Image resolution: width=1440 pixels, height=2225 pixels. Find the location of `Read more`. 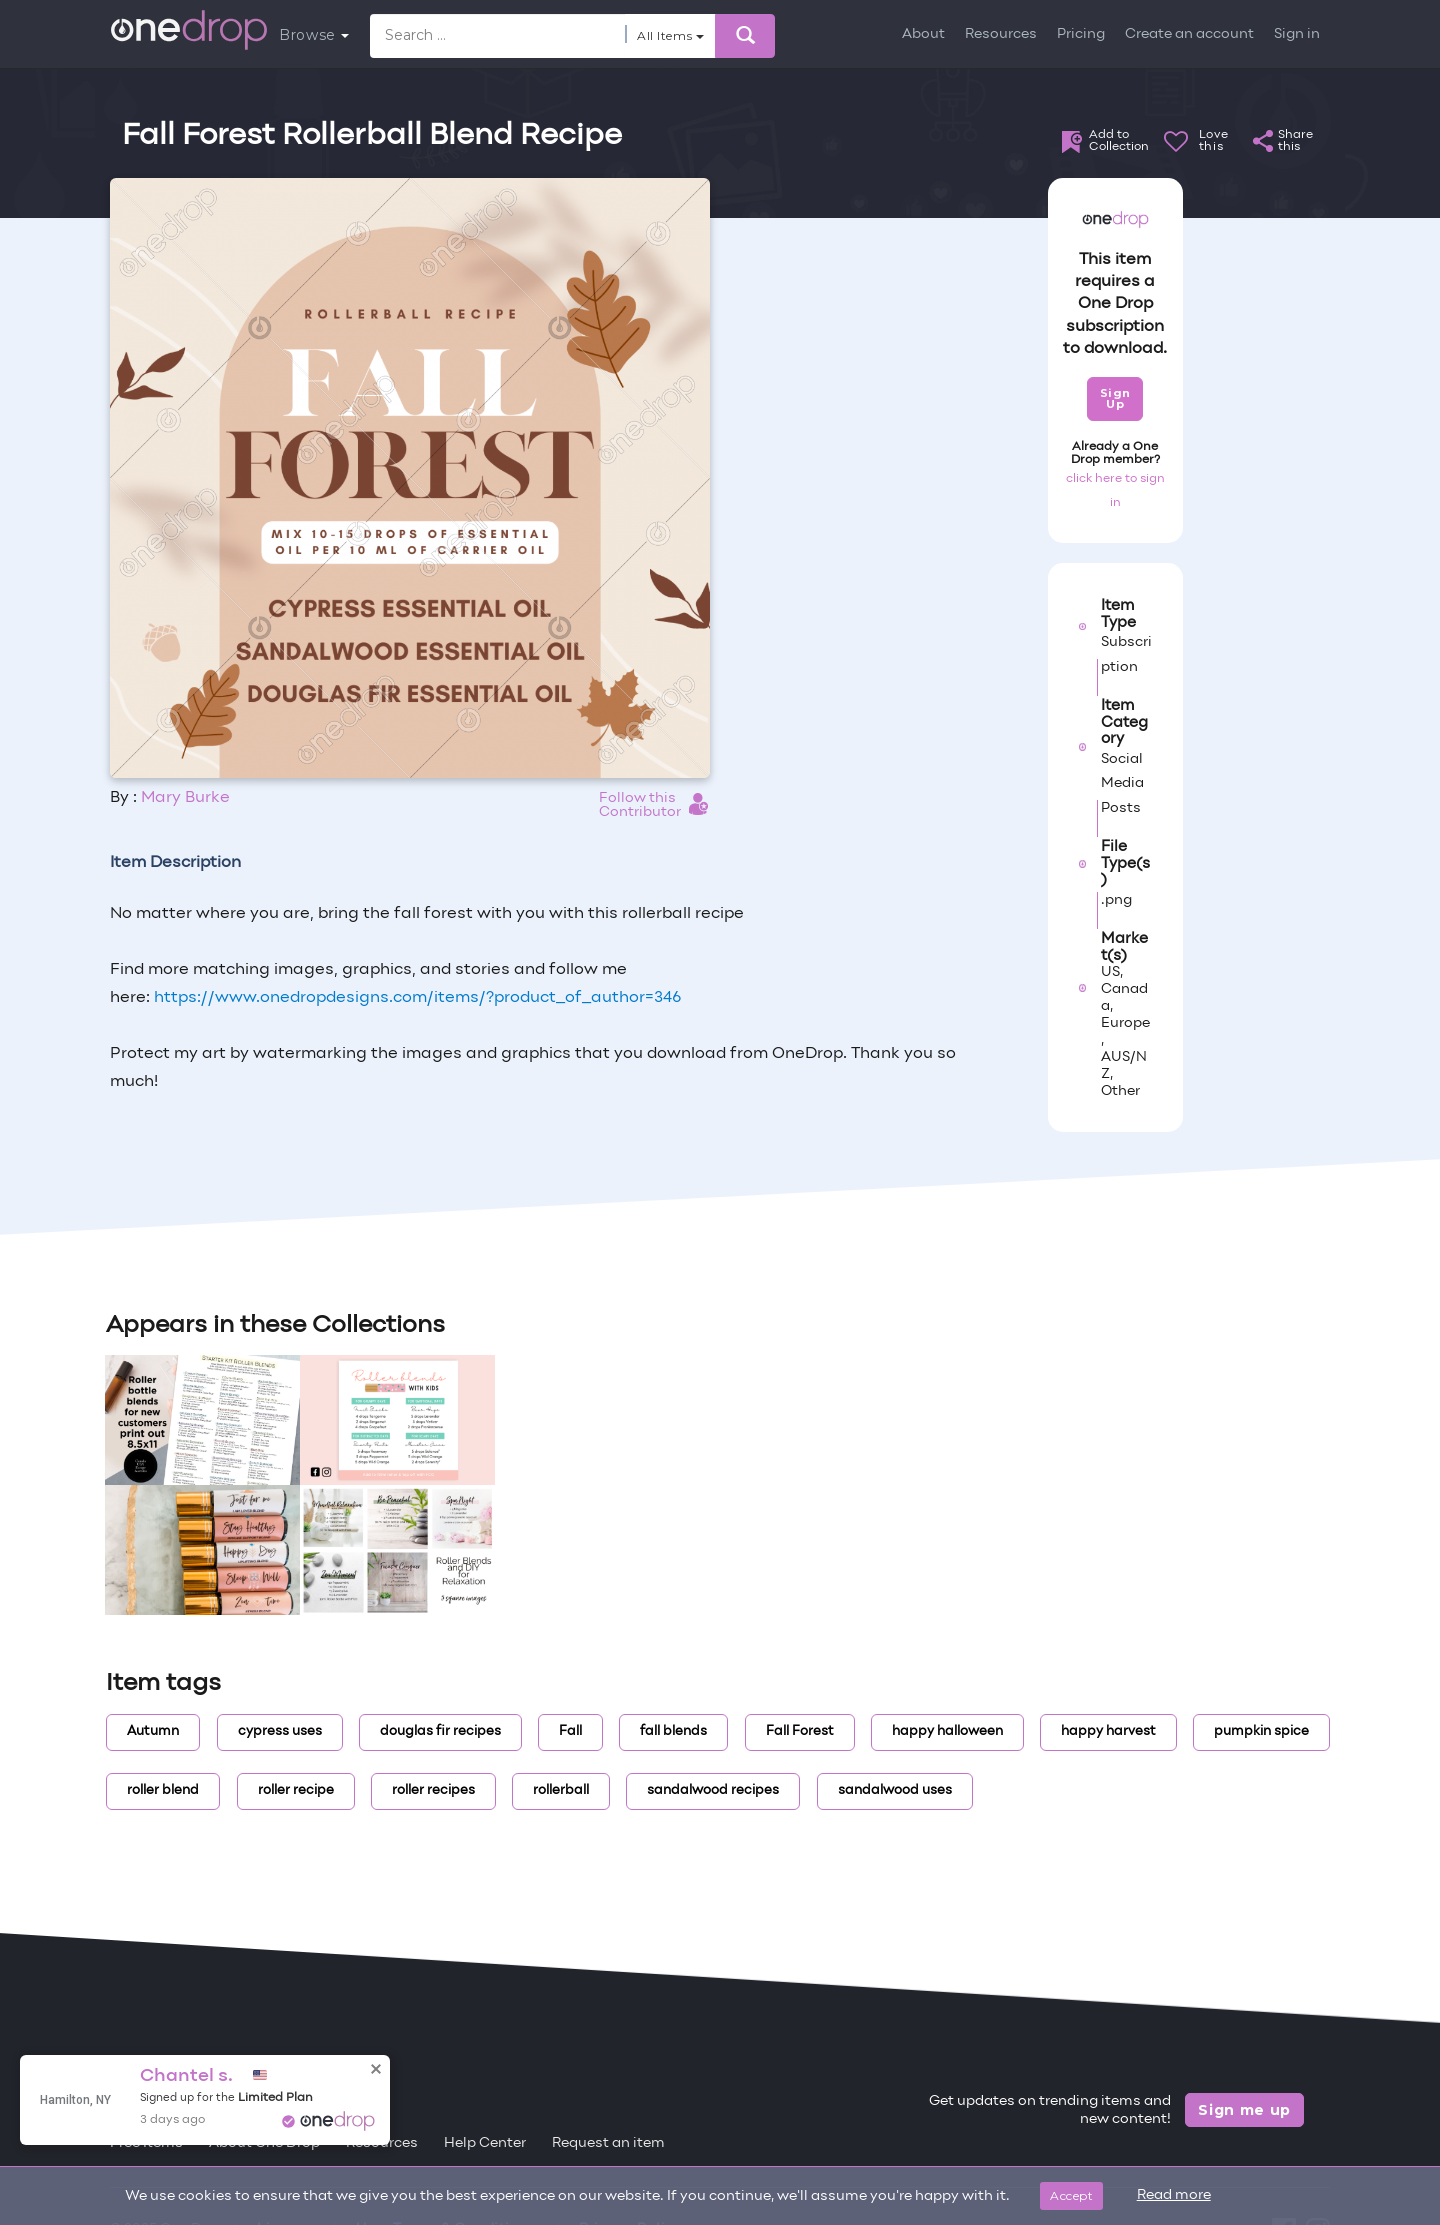

Read more is located at coordinates (1174, 2195).